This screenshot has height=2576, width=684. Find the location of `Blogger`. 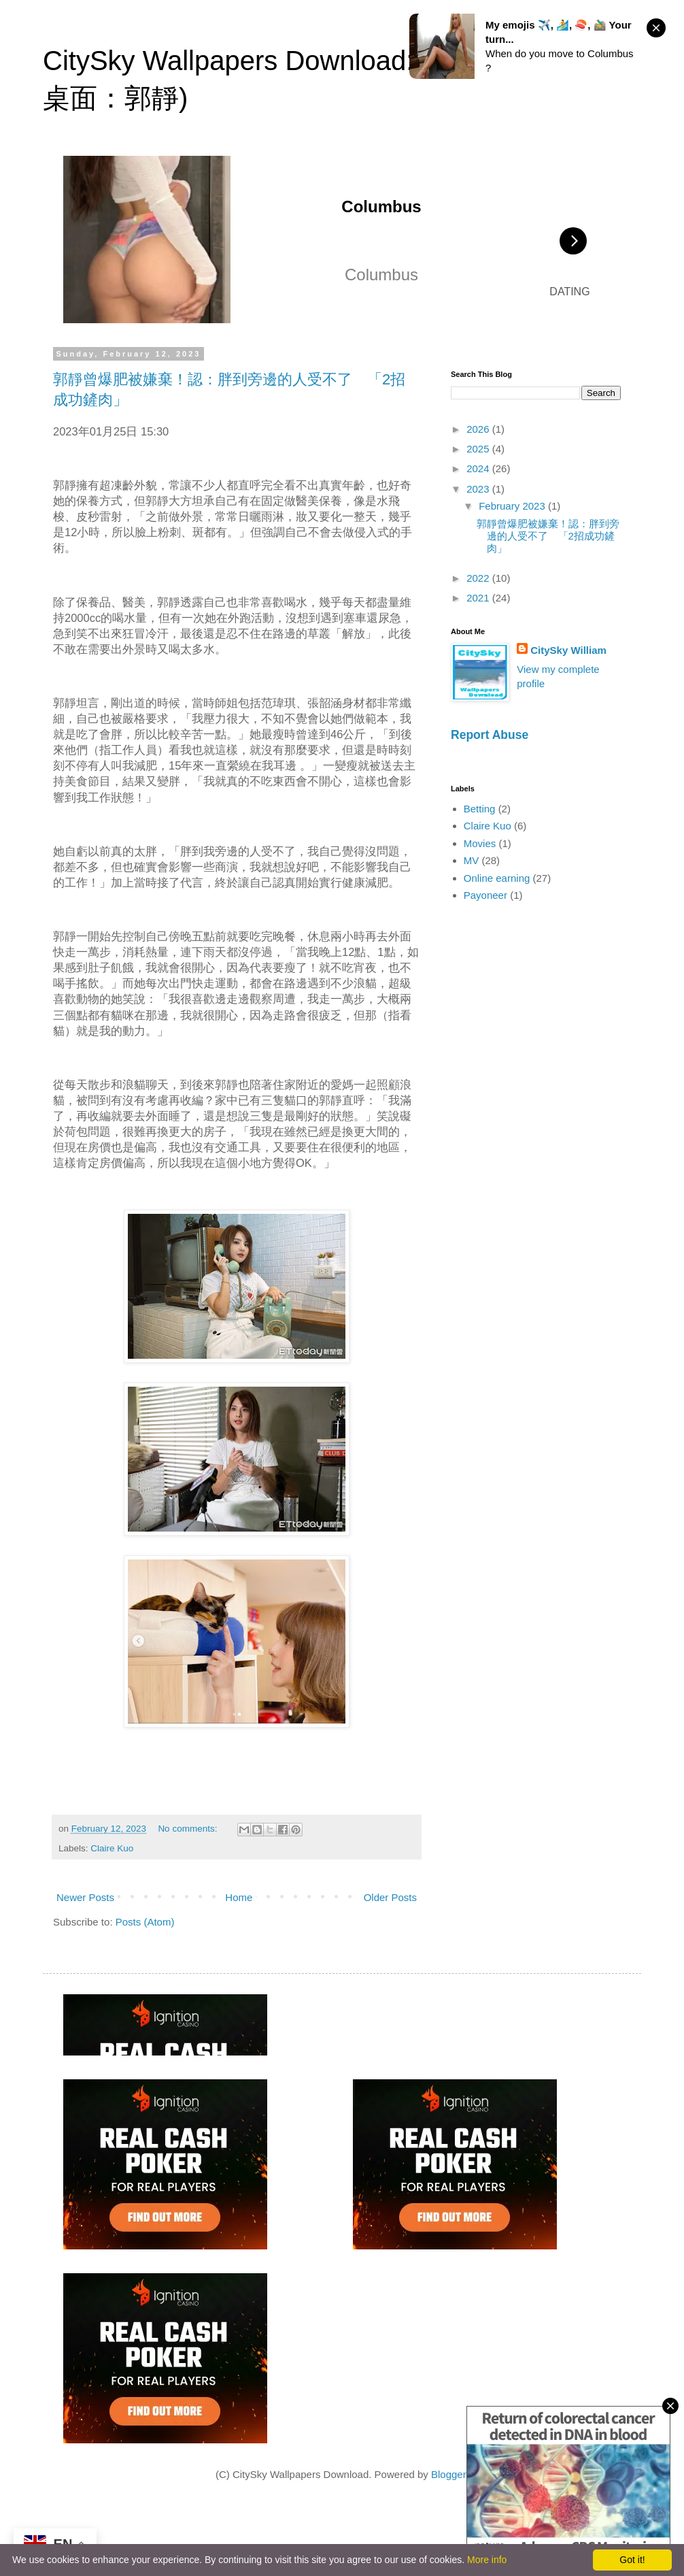

Blogger is located at coordinates (448, 2474).